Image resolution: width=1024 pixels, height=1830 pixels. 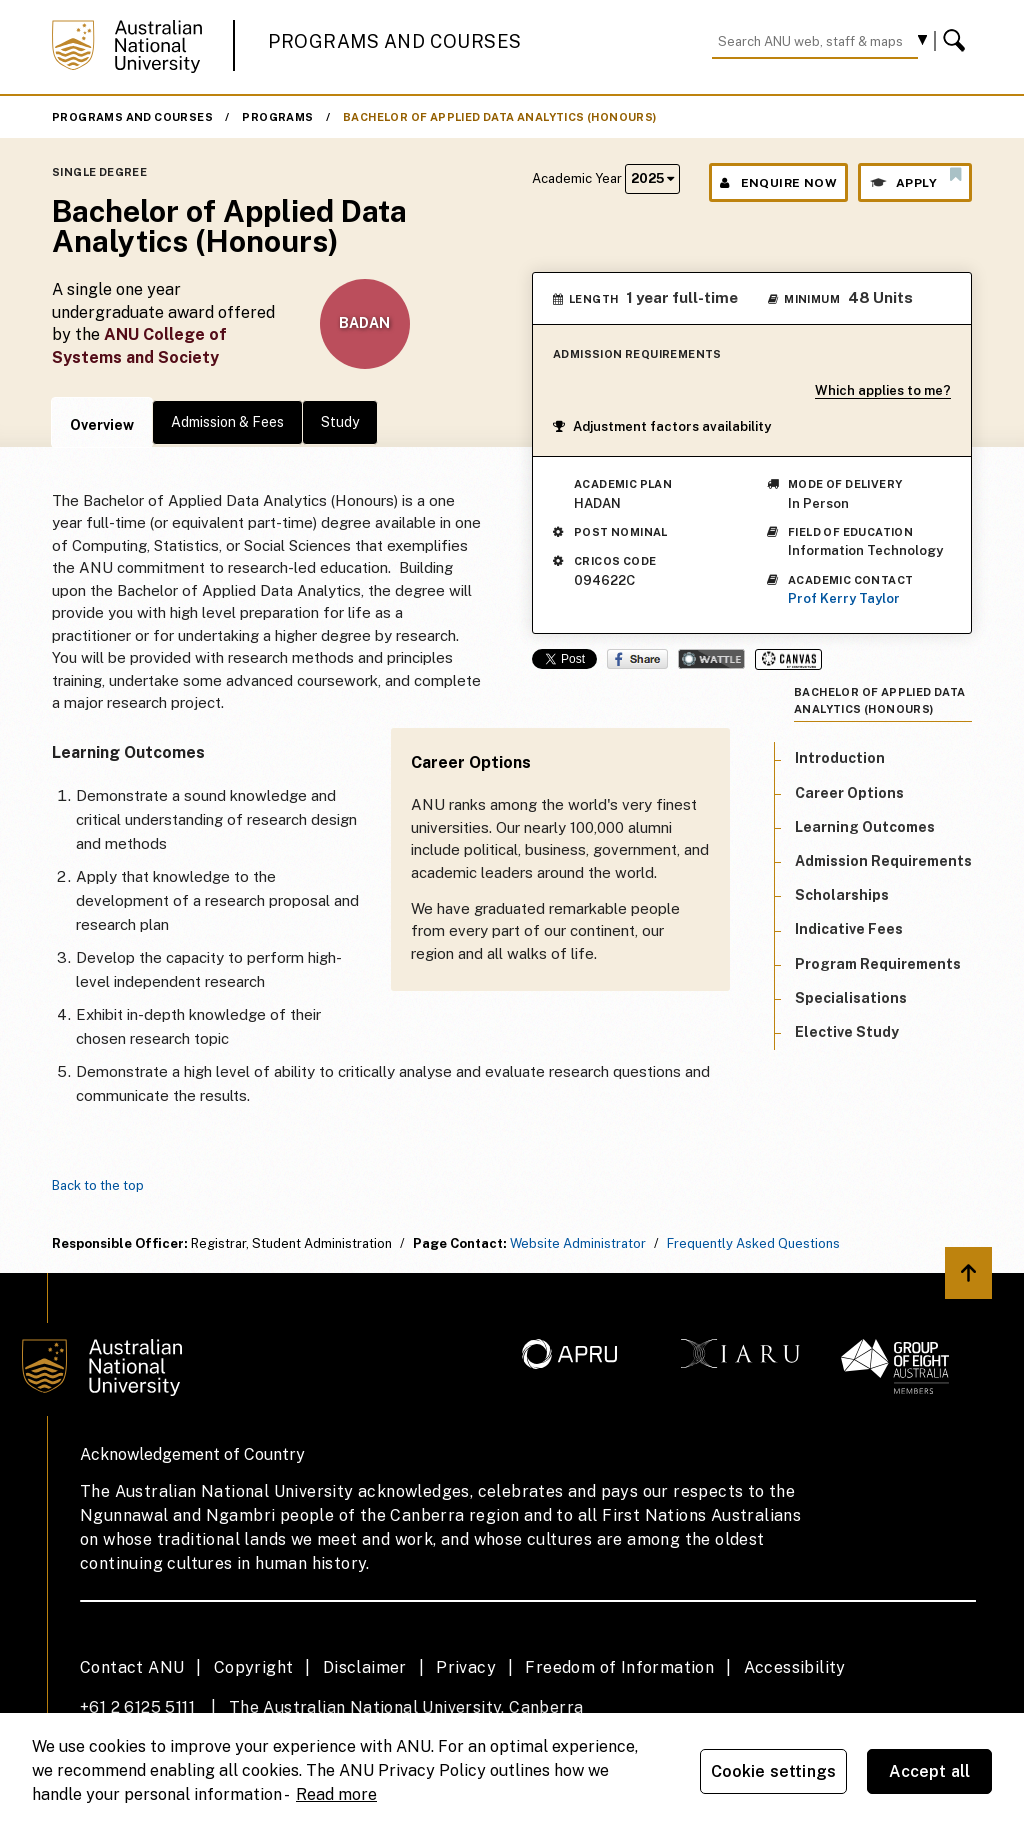 What do you see at coordinates (662, 426) in the screenshot?
I see `Adjustment factors availability` at bounding box center [662, 426].